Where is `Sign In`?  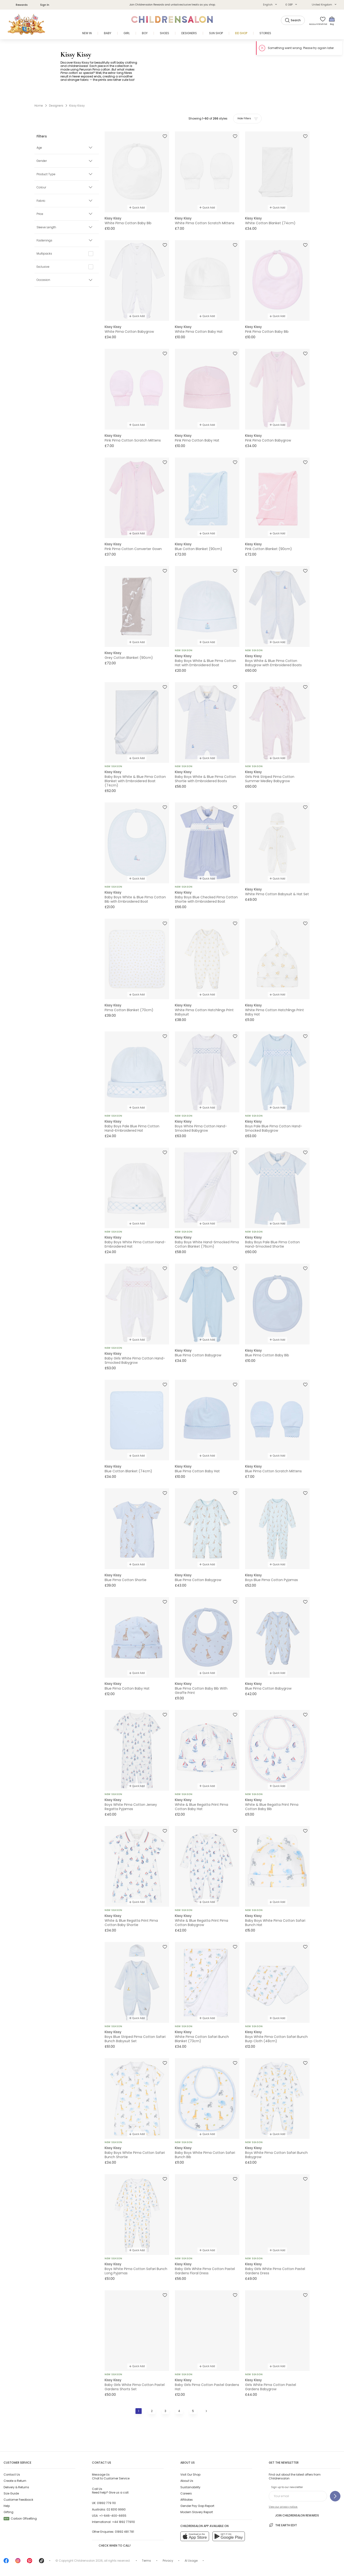 Sign In is located at coordinates (42, 5).